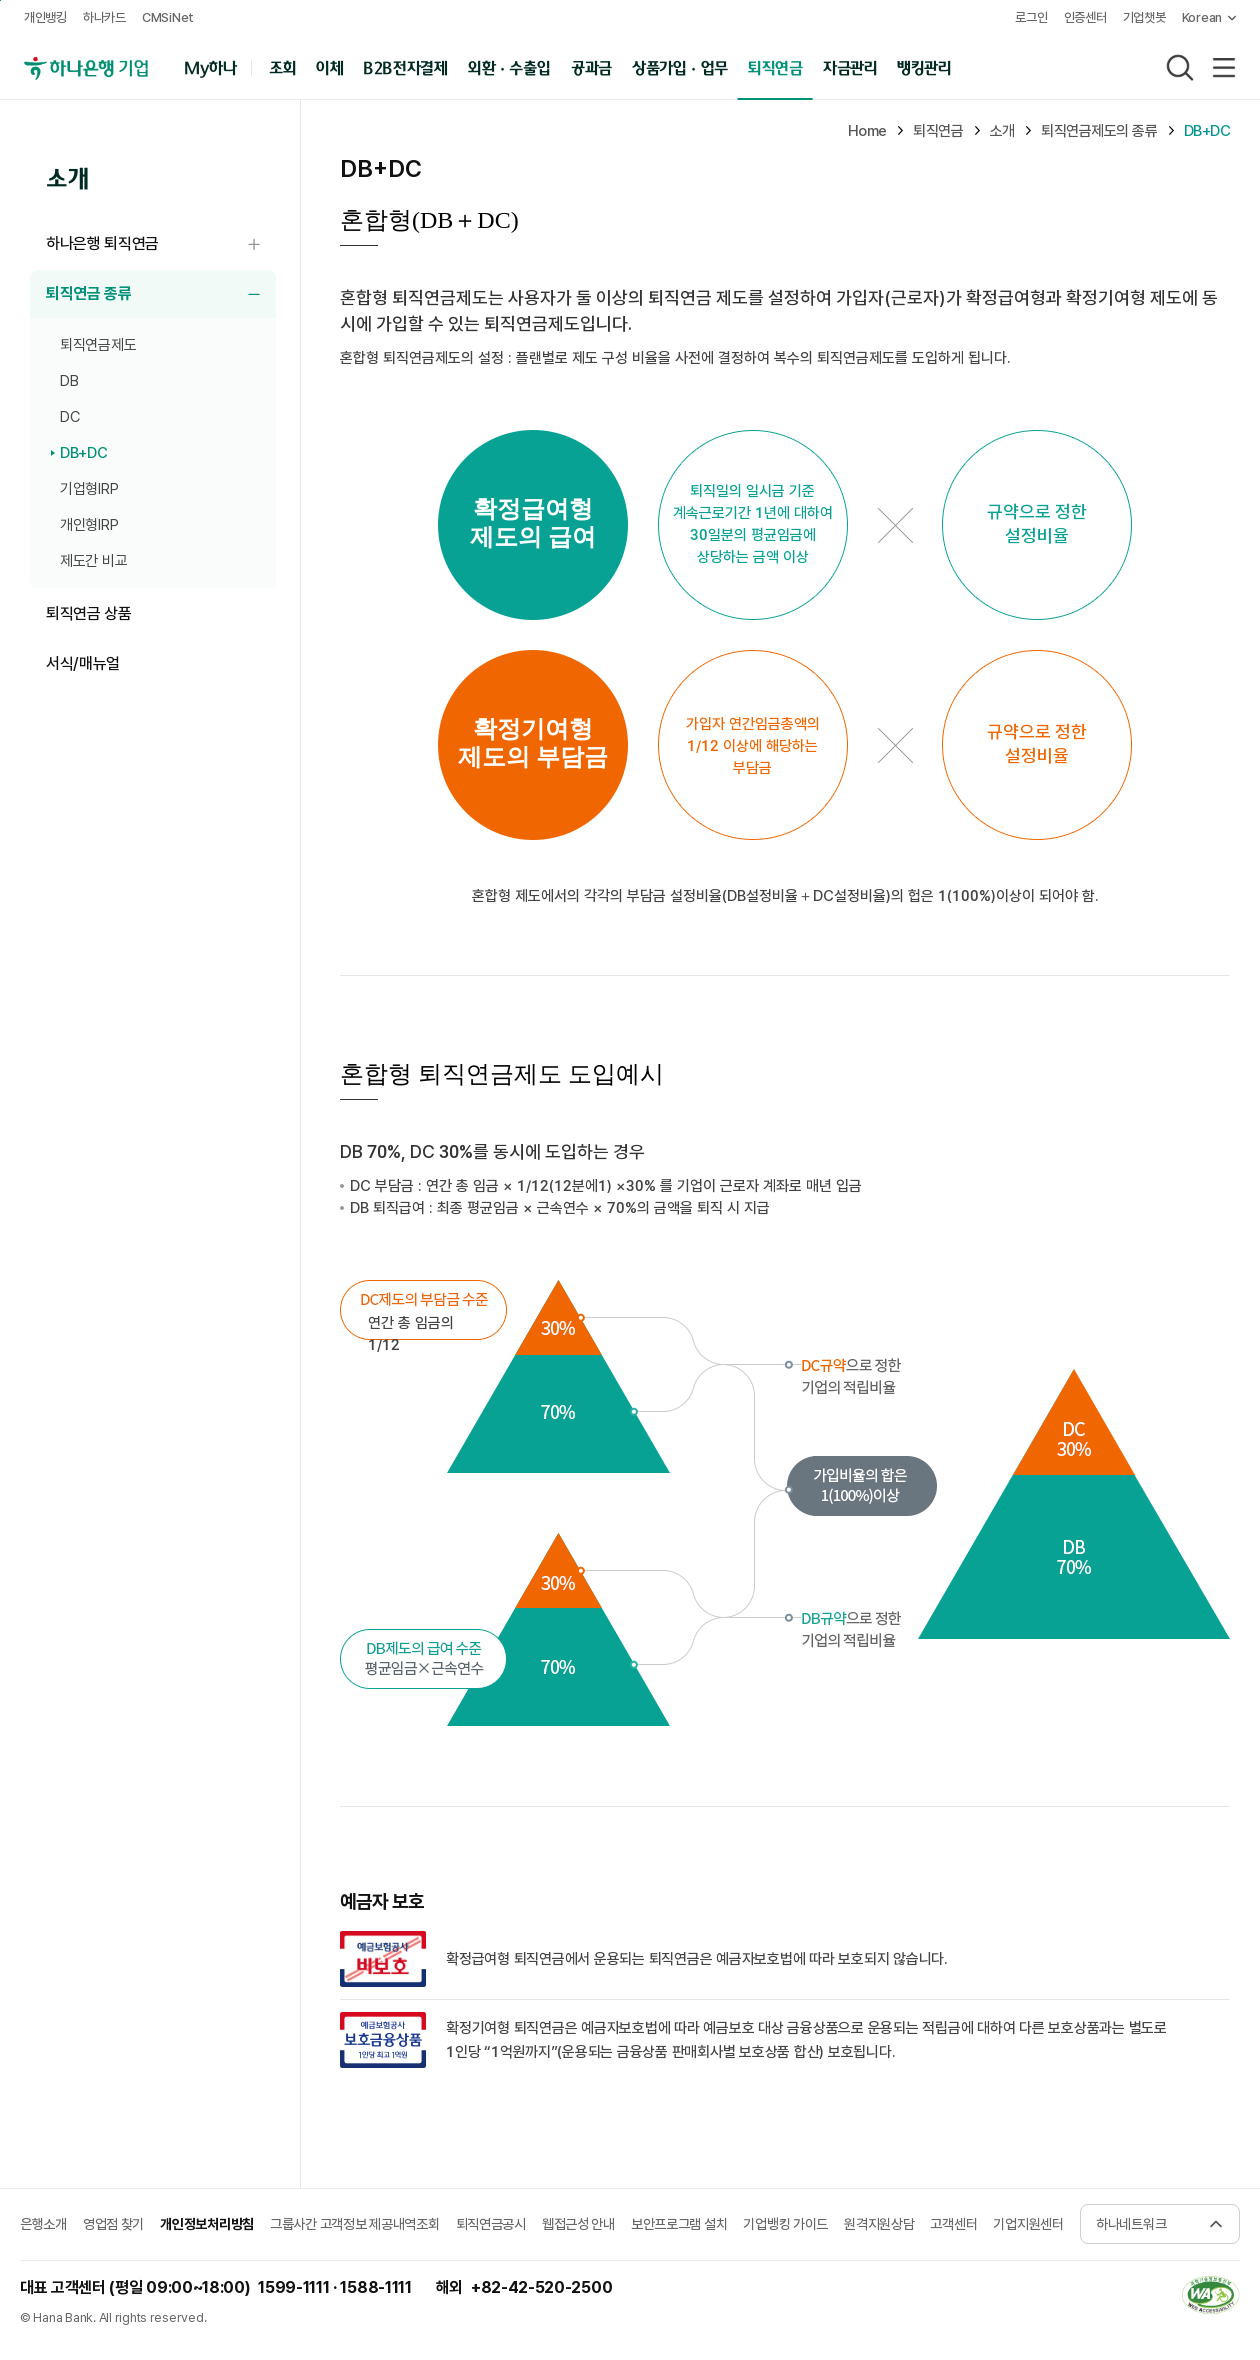  I want to click on 고객센터, so click(953, 2224).